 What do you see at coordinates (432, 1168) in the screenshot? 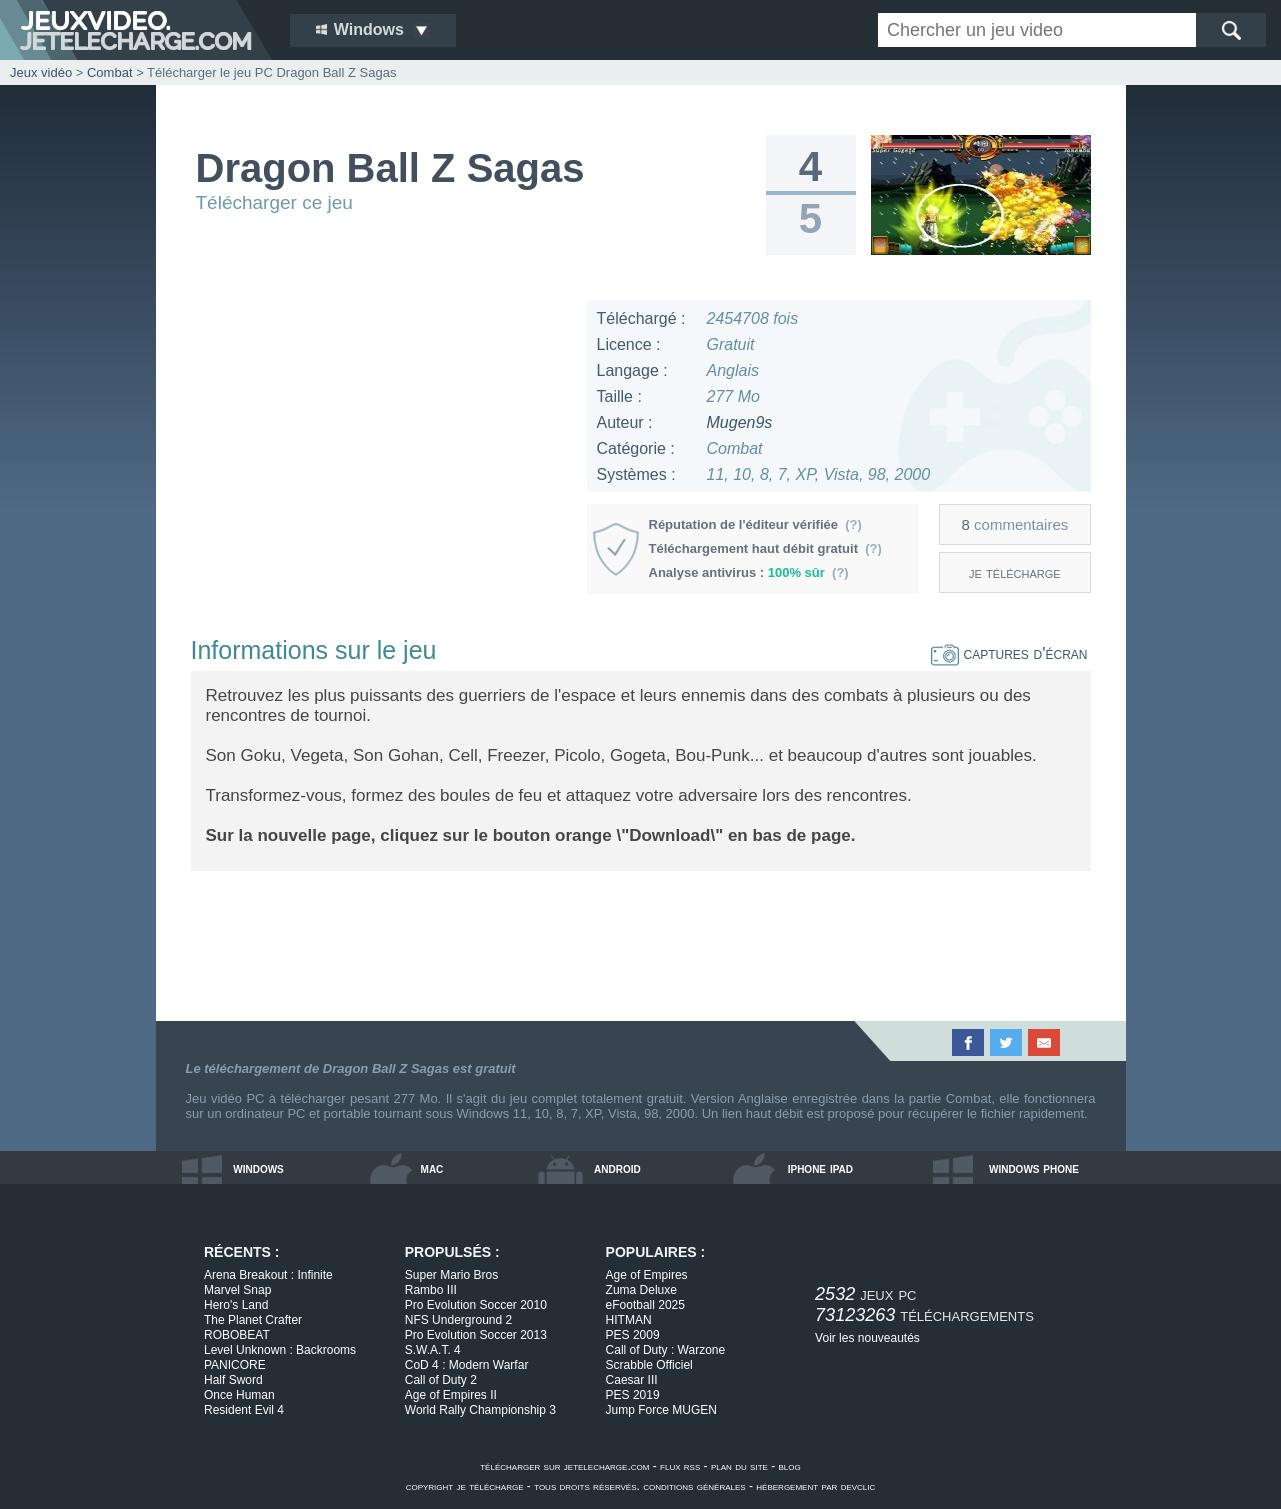
I see `mac` at bounding box center [432, 1168].